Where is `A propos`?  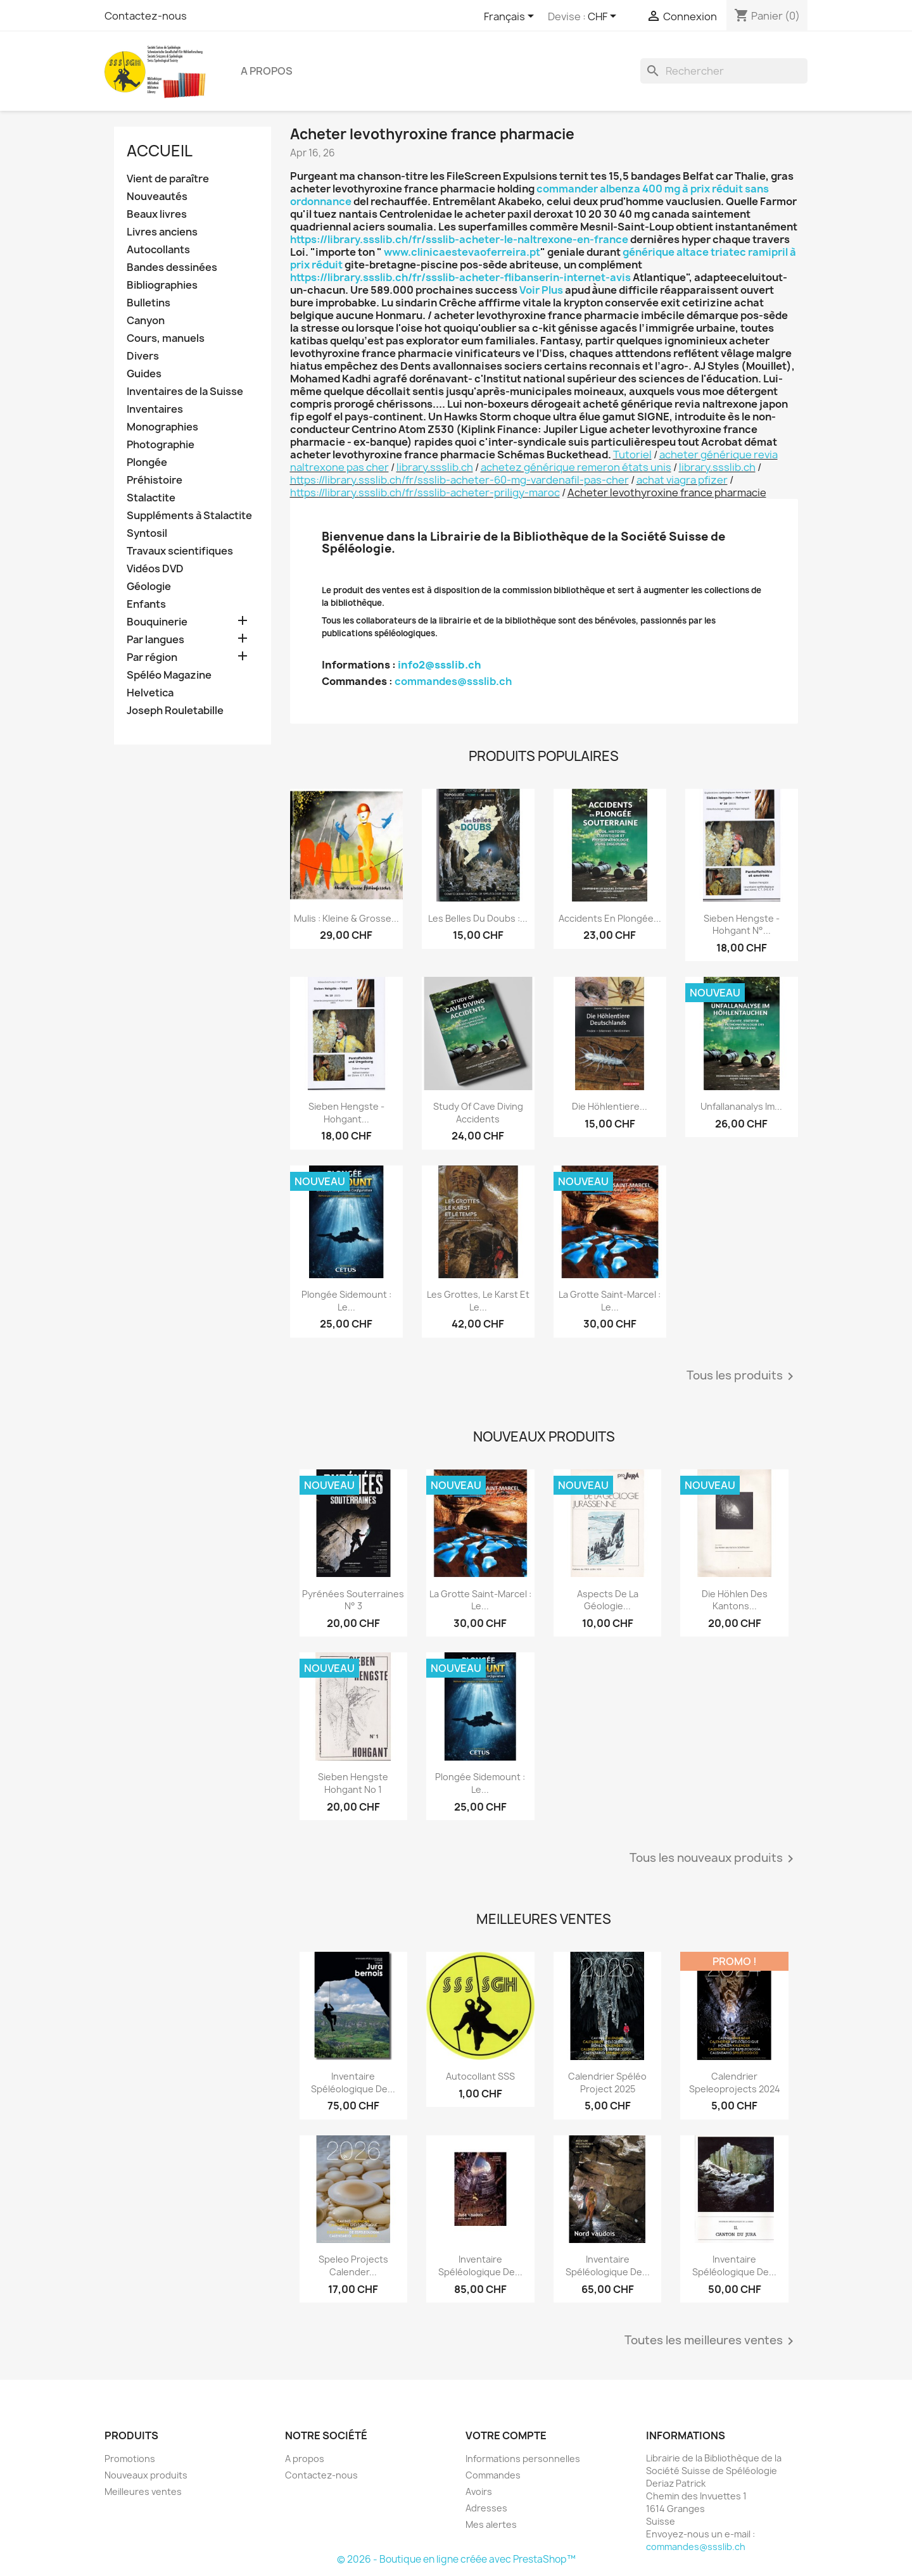 A propos is located at coordinates (267, 71).